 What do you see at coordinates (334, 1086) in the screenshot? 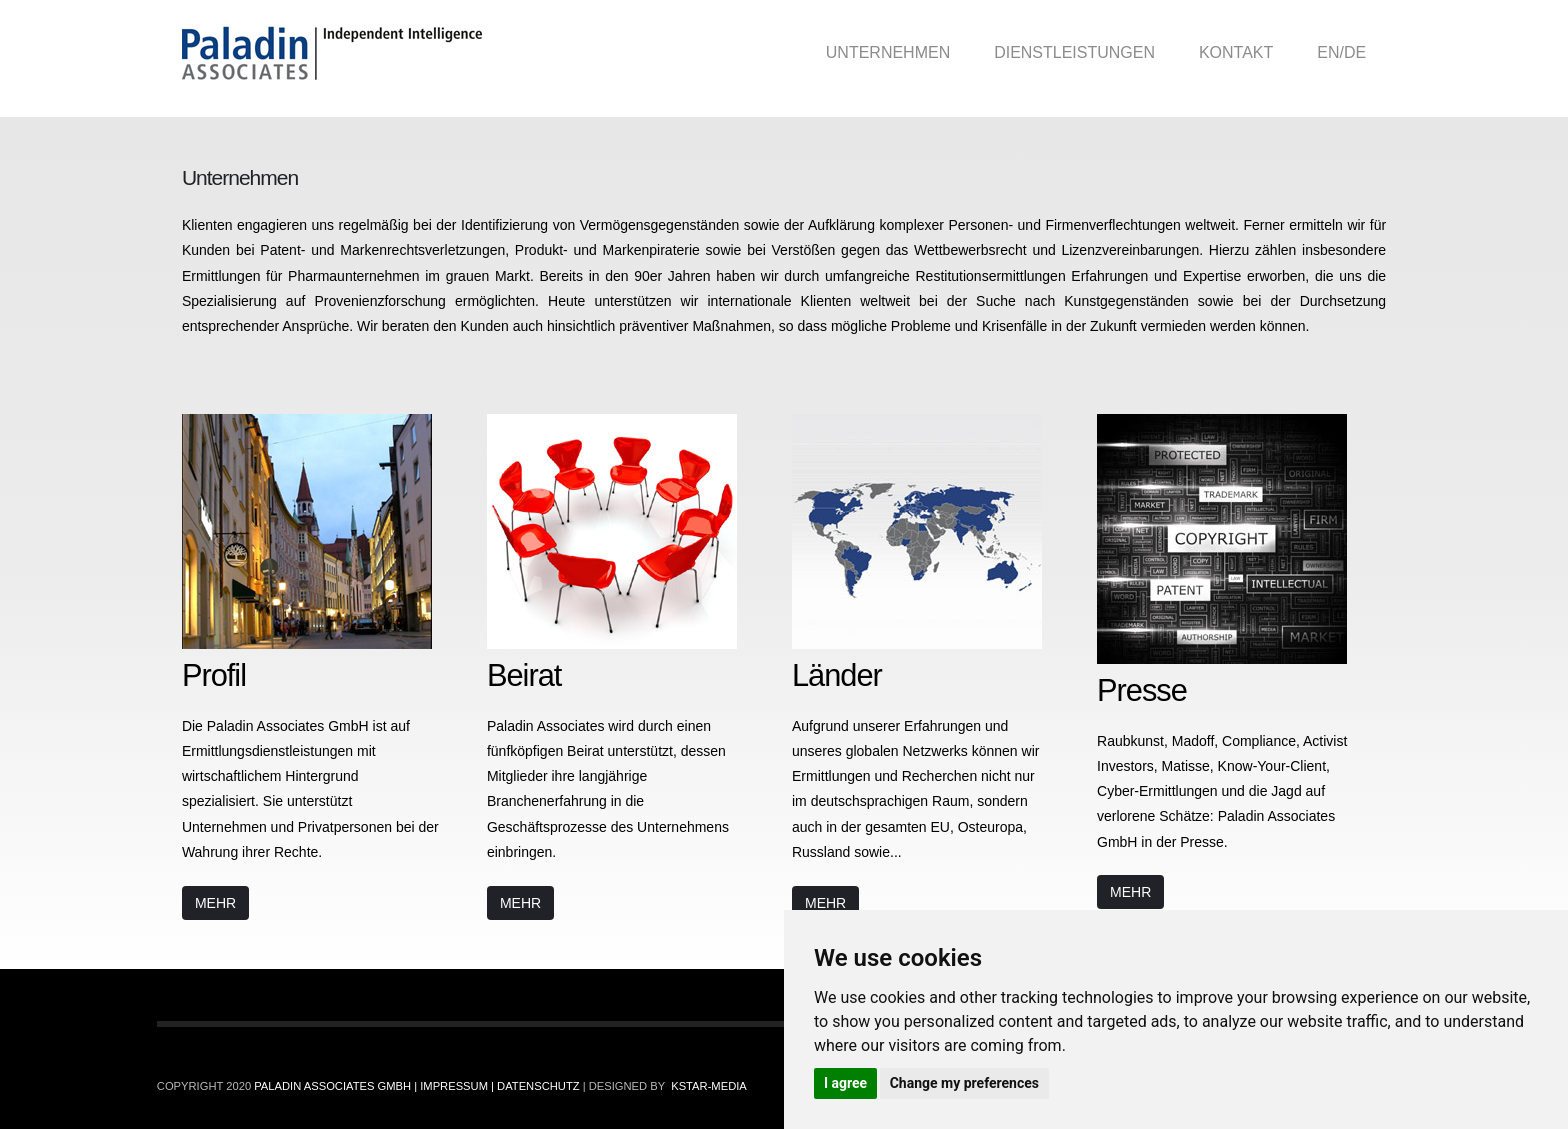
I see `Paladin Associates GmbH` at bounding box center [334, 1086].